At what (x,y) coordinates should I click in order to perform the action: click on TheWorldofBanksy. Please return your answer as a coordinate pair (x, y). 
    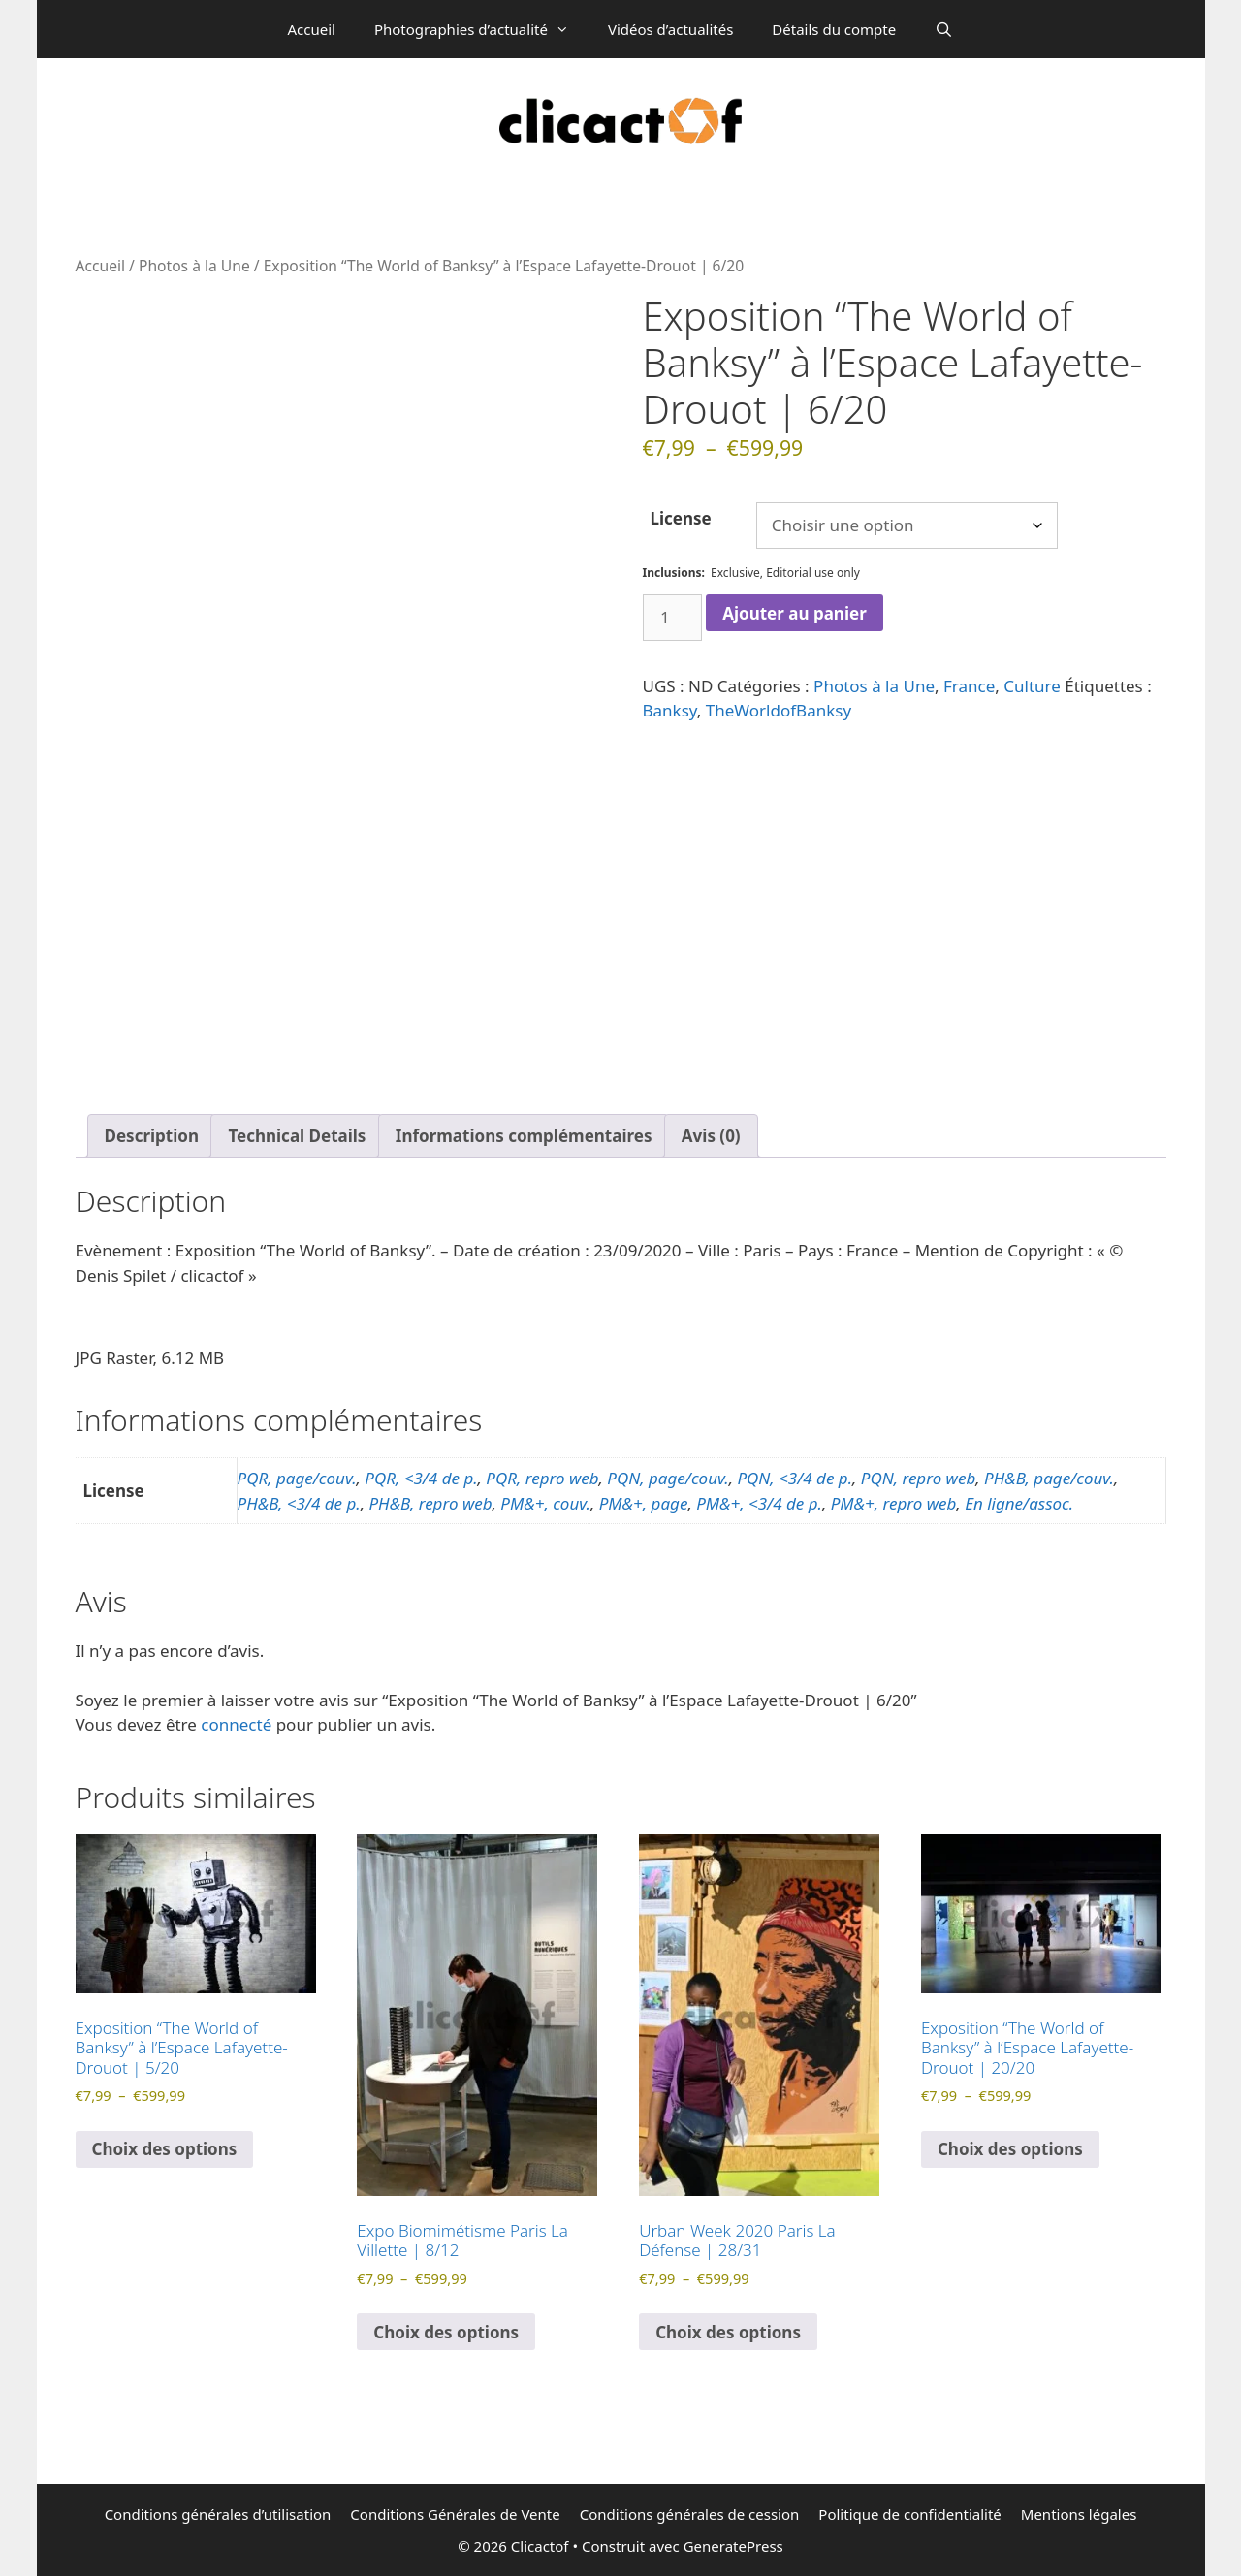
    Looking at the image, I should click on (778, 710).